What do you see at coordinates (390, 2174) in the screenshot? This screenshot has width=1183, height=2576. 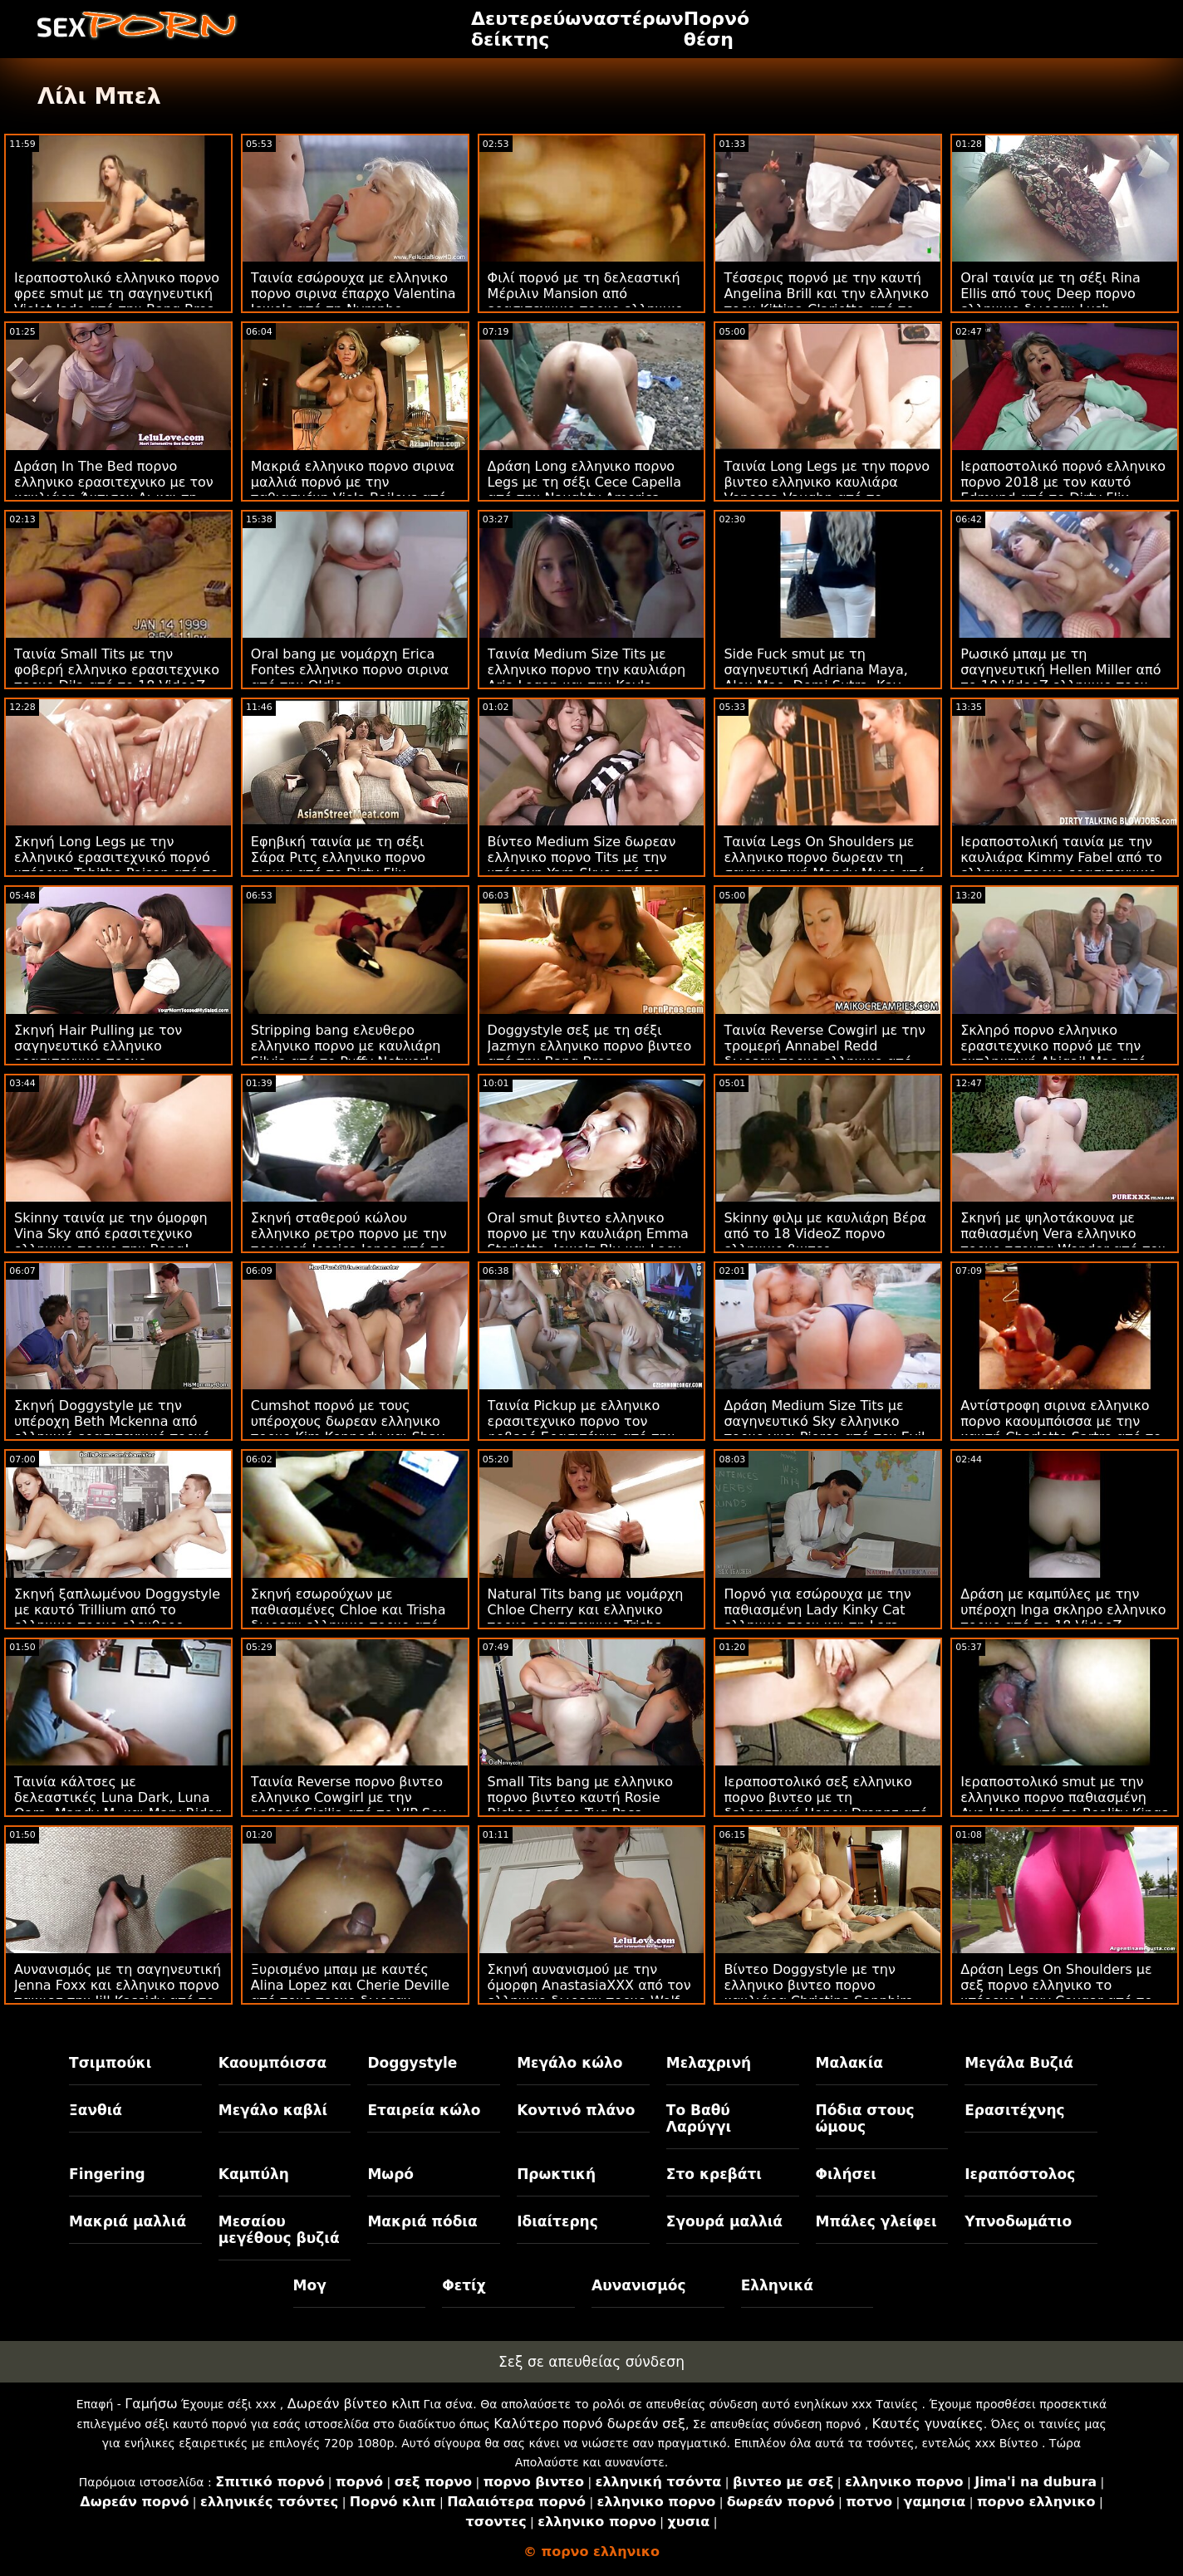 I see `Μωρό` at bounding box center [390, 2174].